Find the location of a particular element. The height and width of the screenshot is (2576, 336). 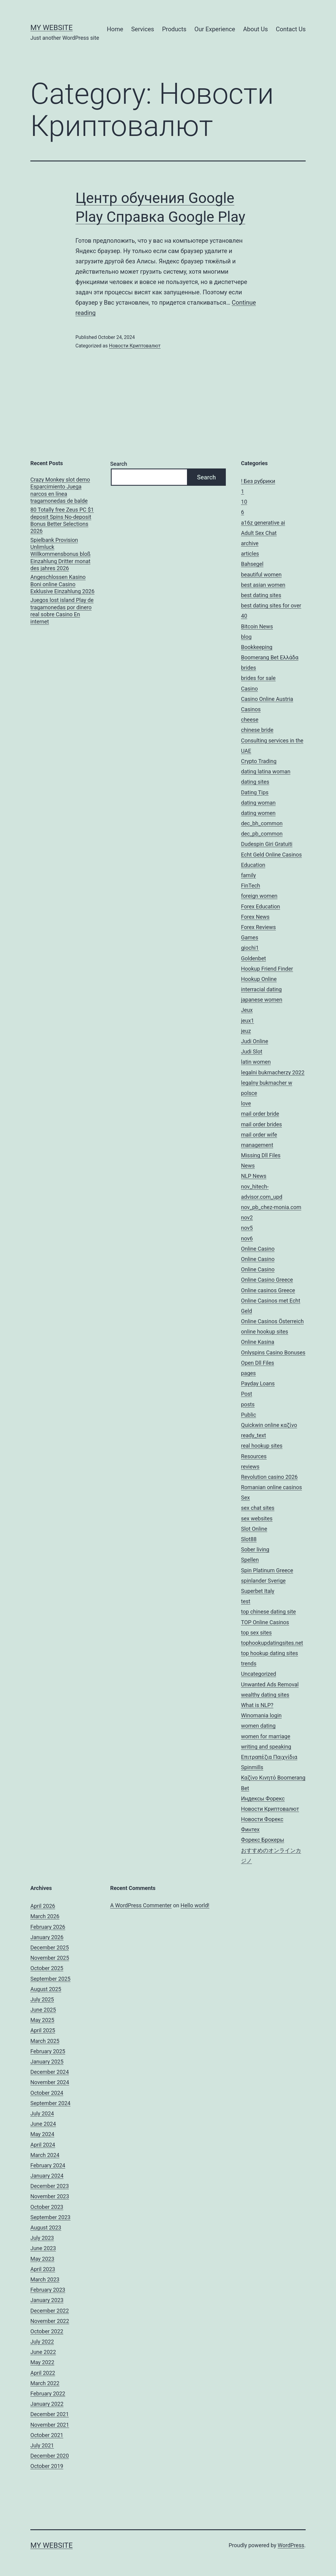

Services is located at coordinates (142, 29).